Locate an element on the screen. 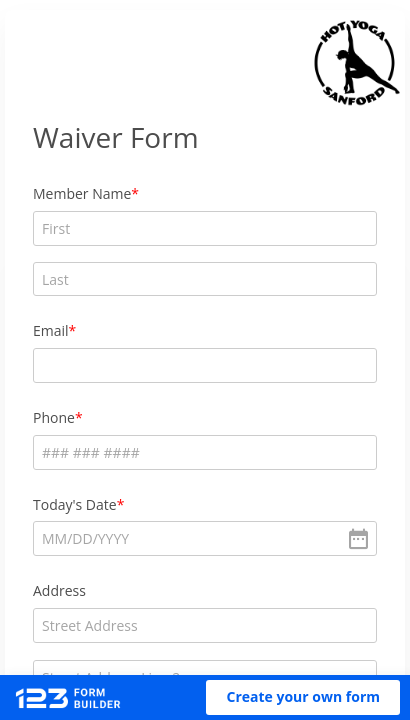 This screenshot has width=410, height=720. Address is located at coordinates (59, 590).